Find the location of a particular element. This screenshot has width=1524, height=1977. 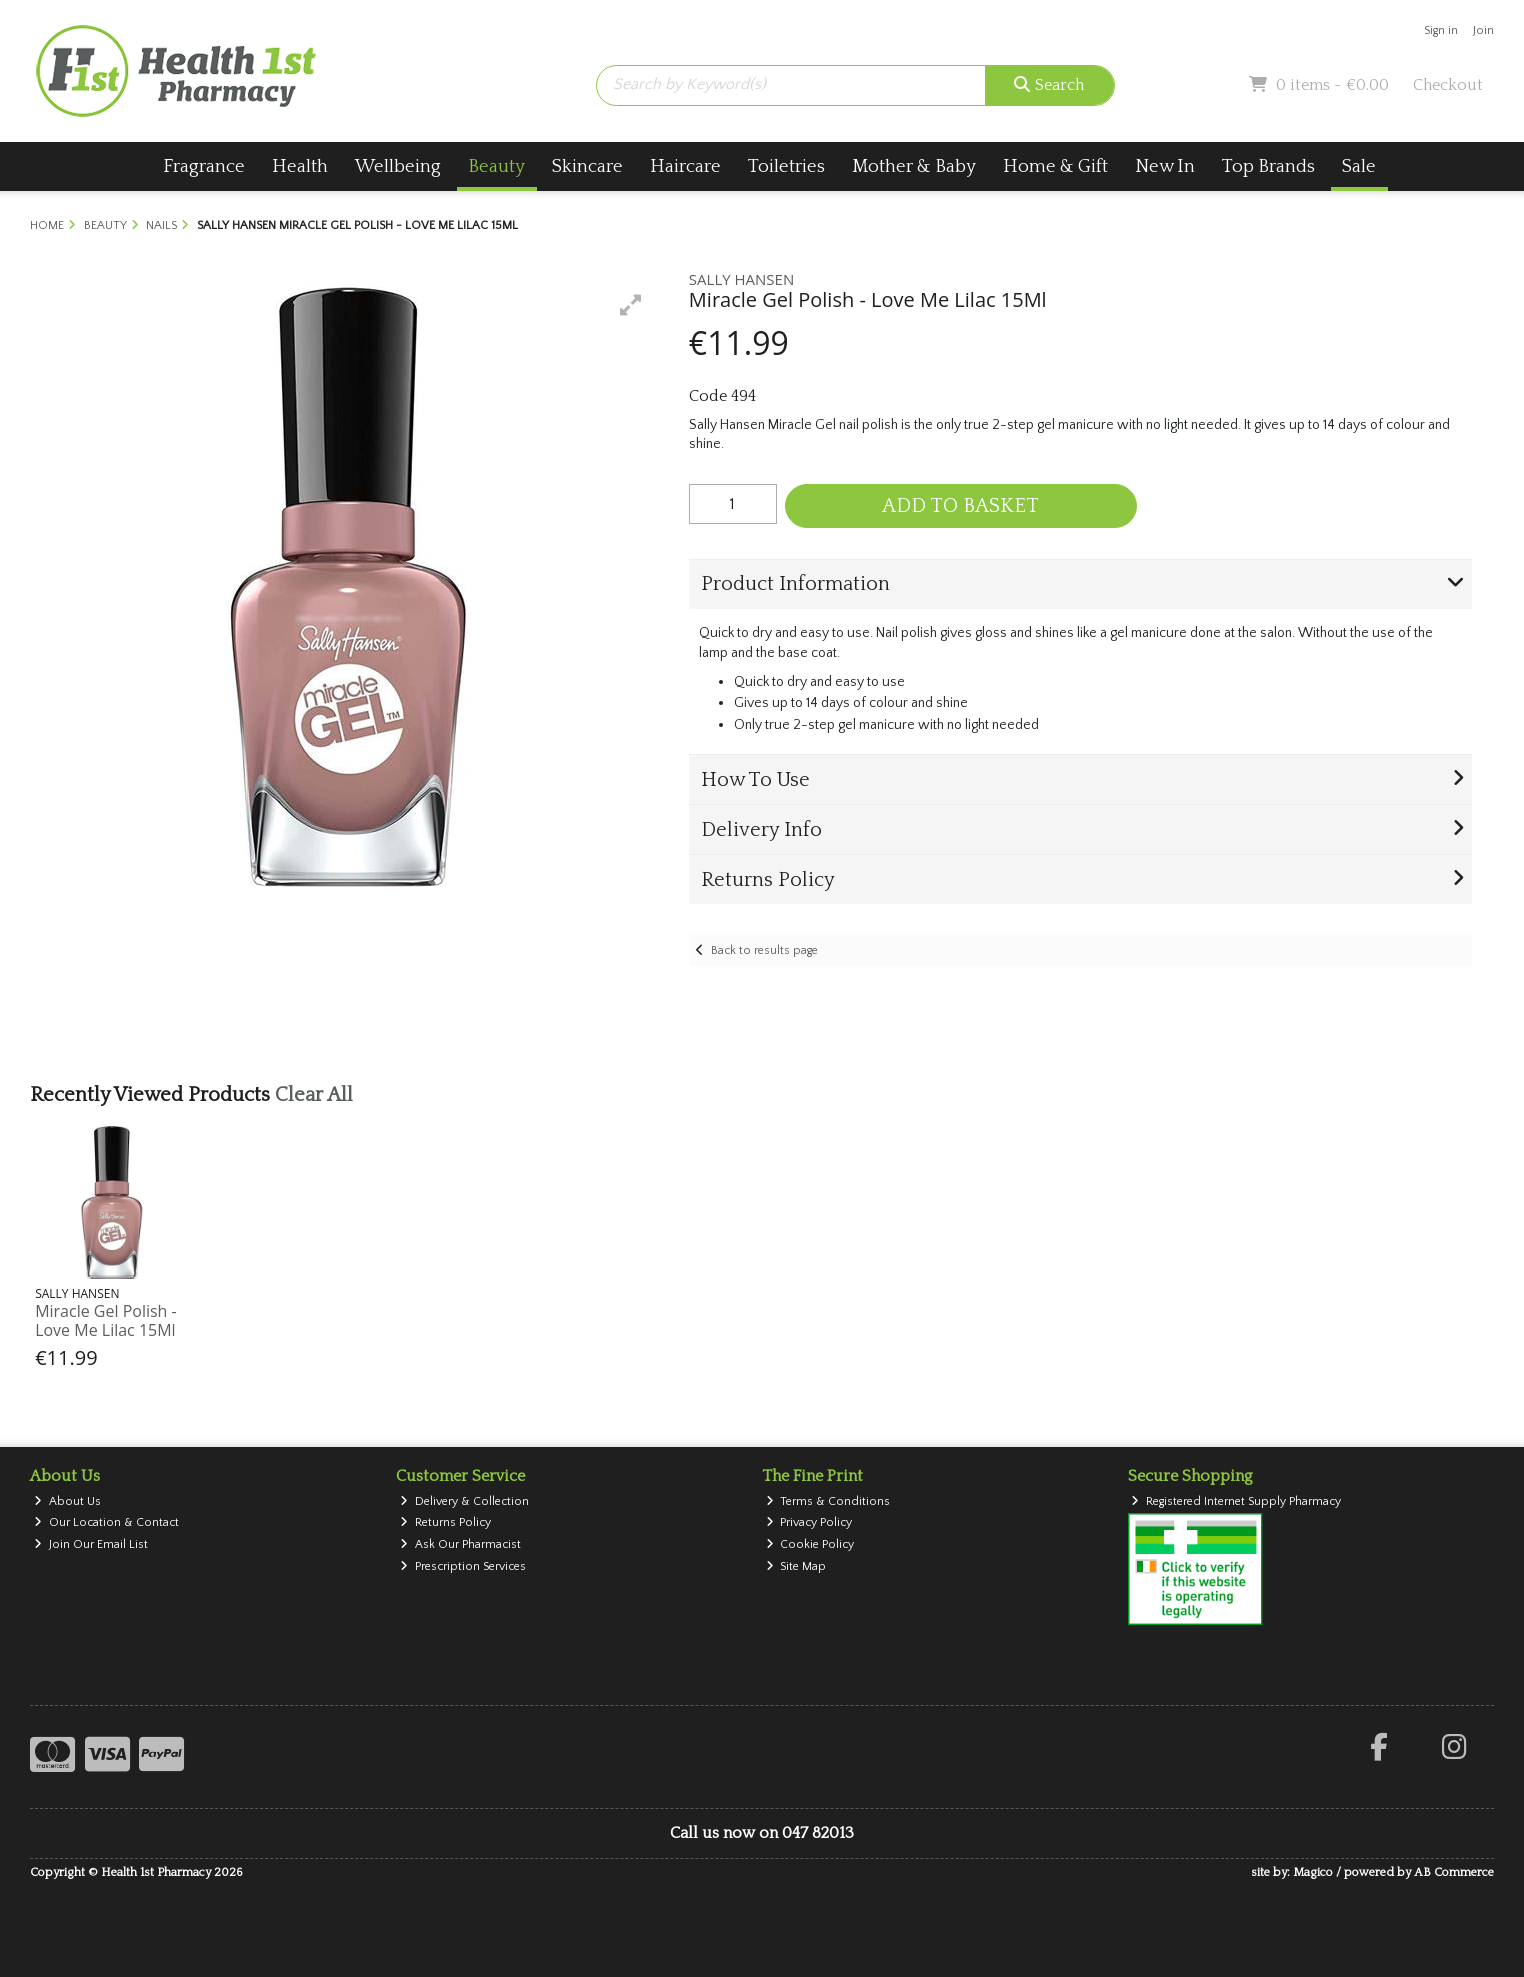

Registered Internet Supply Pharmacy is located at coordinates (1236, 1501).